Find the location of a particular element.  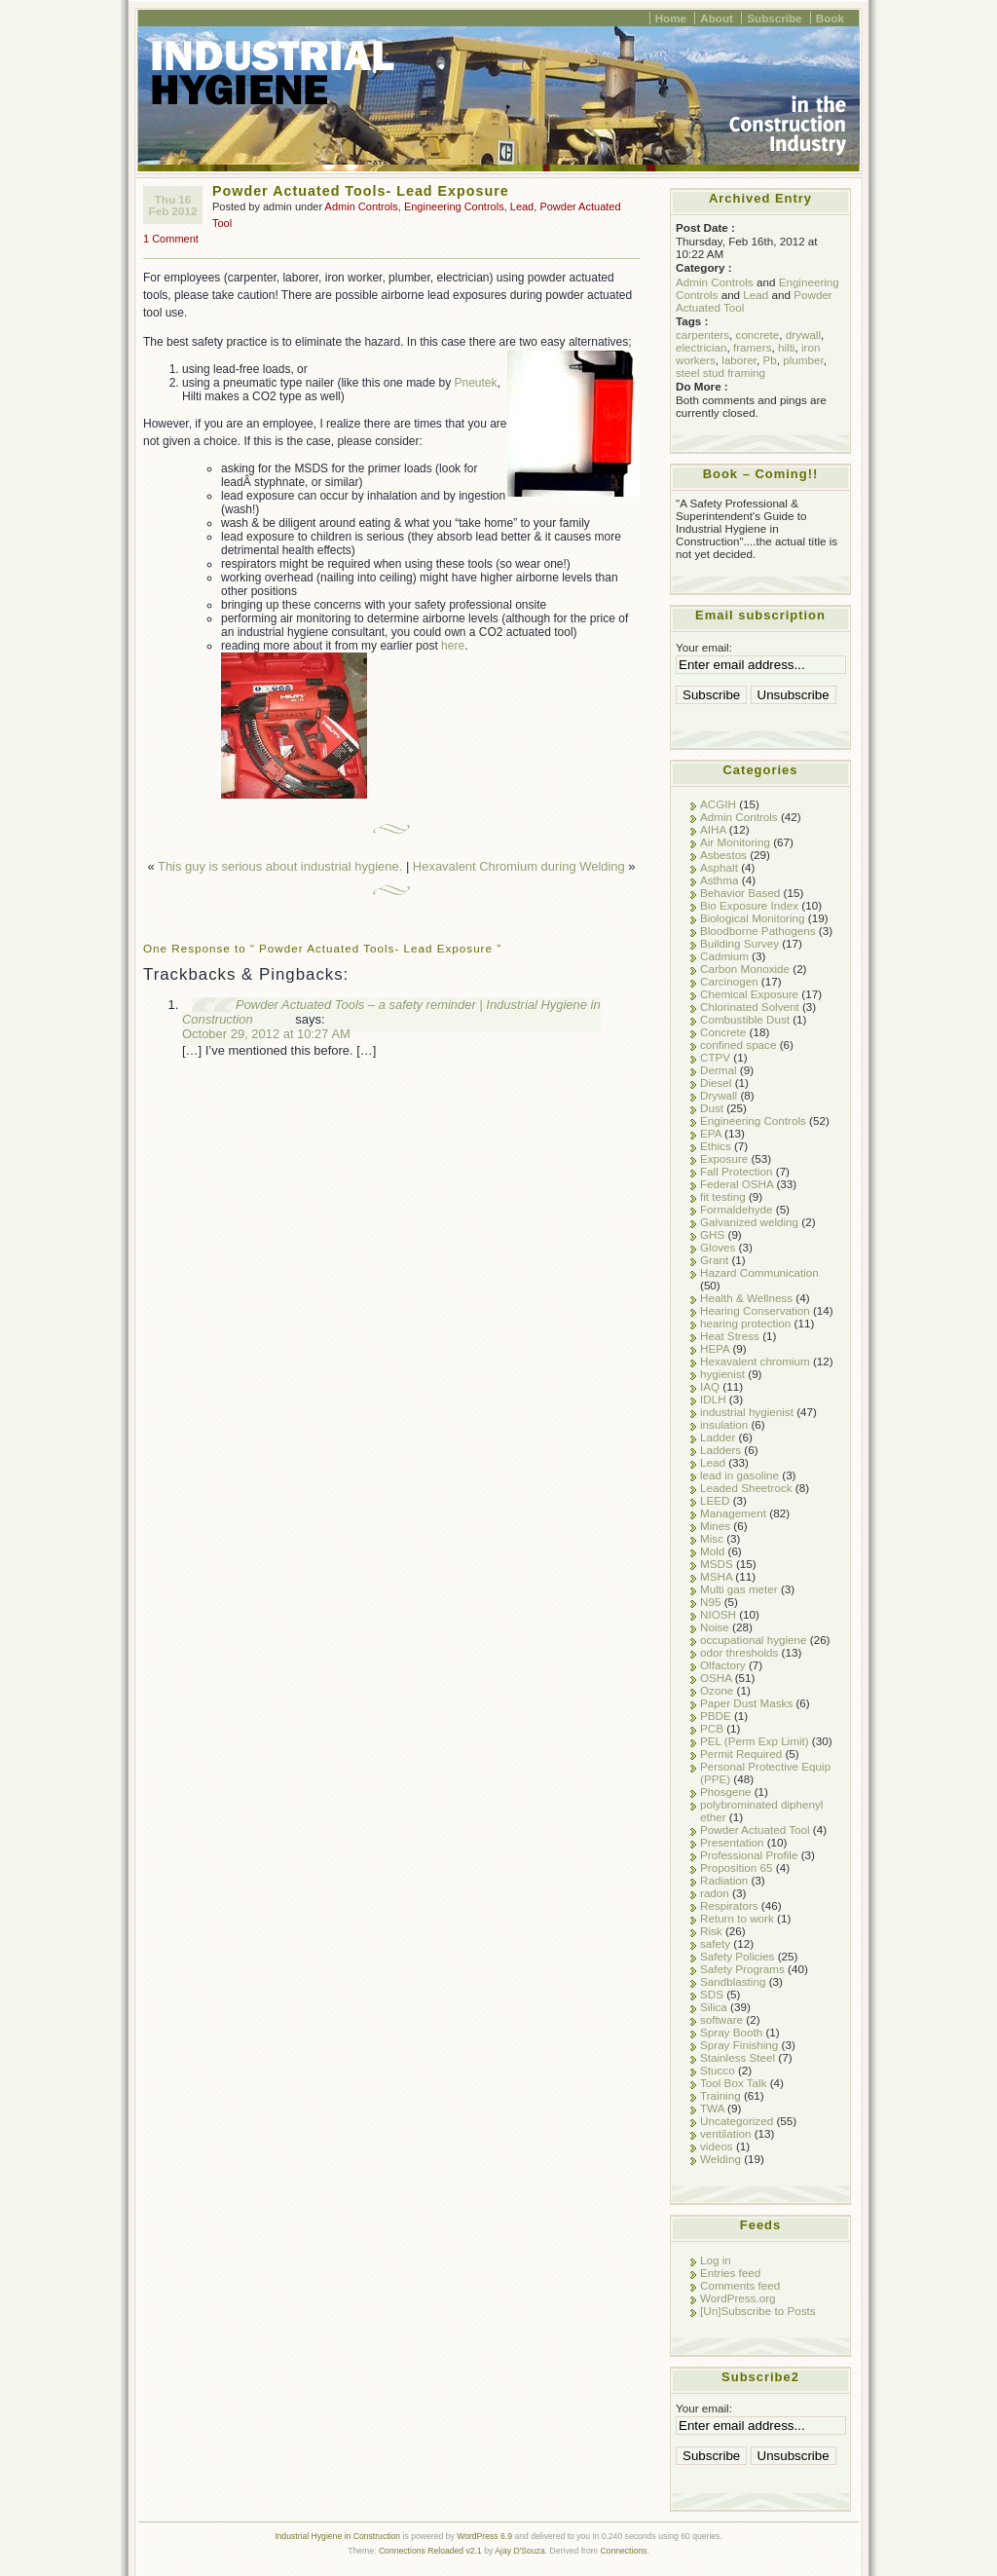

About is located at coordinates (716, 18).